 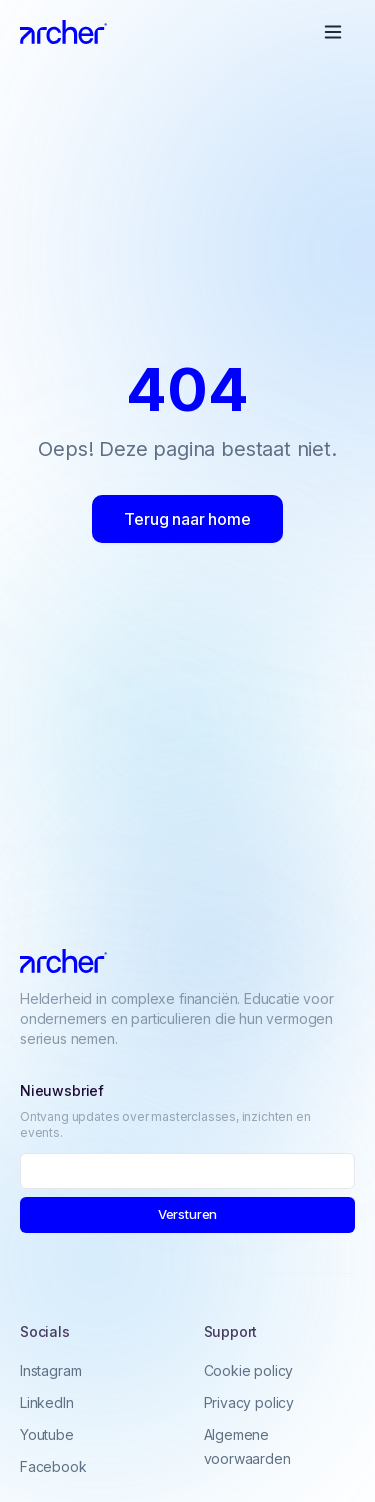 What do you see at coordinates (53, 1468) in the screenshot?
I see `Facebook` at bounding box center [53, 1468].